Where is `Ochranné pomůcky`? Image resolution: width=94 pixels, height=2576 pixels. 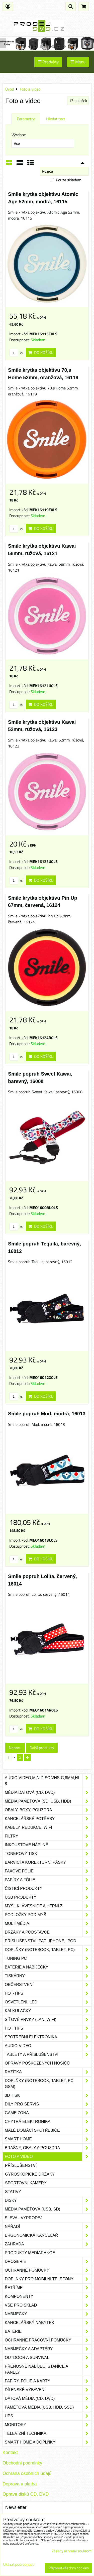
Ochranné pomůcky is located at coordinates (48, 2270).